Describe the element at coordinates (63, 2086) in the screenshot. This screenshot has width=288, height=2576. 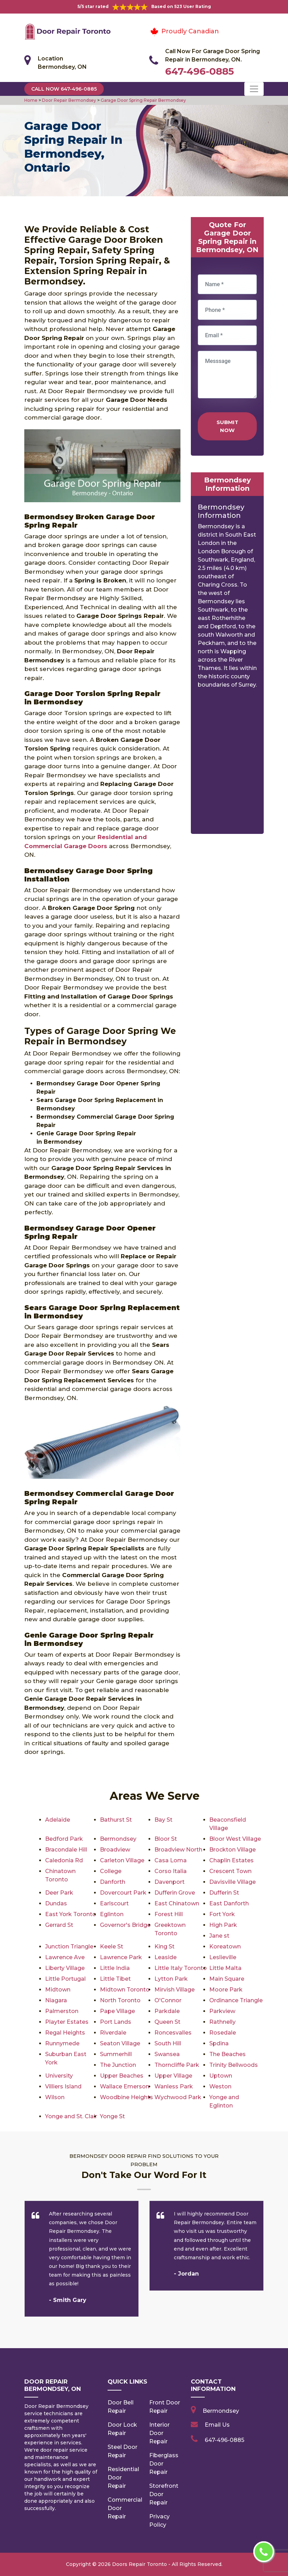
I see `Villiers Island` at that location.